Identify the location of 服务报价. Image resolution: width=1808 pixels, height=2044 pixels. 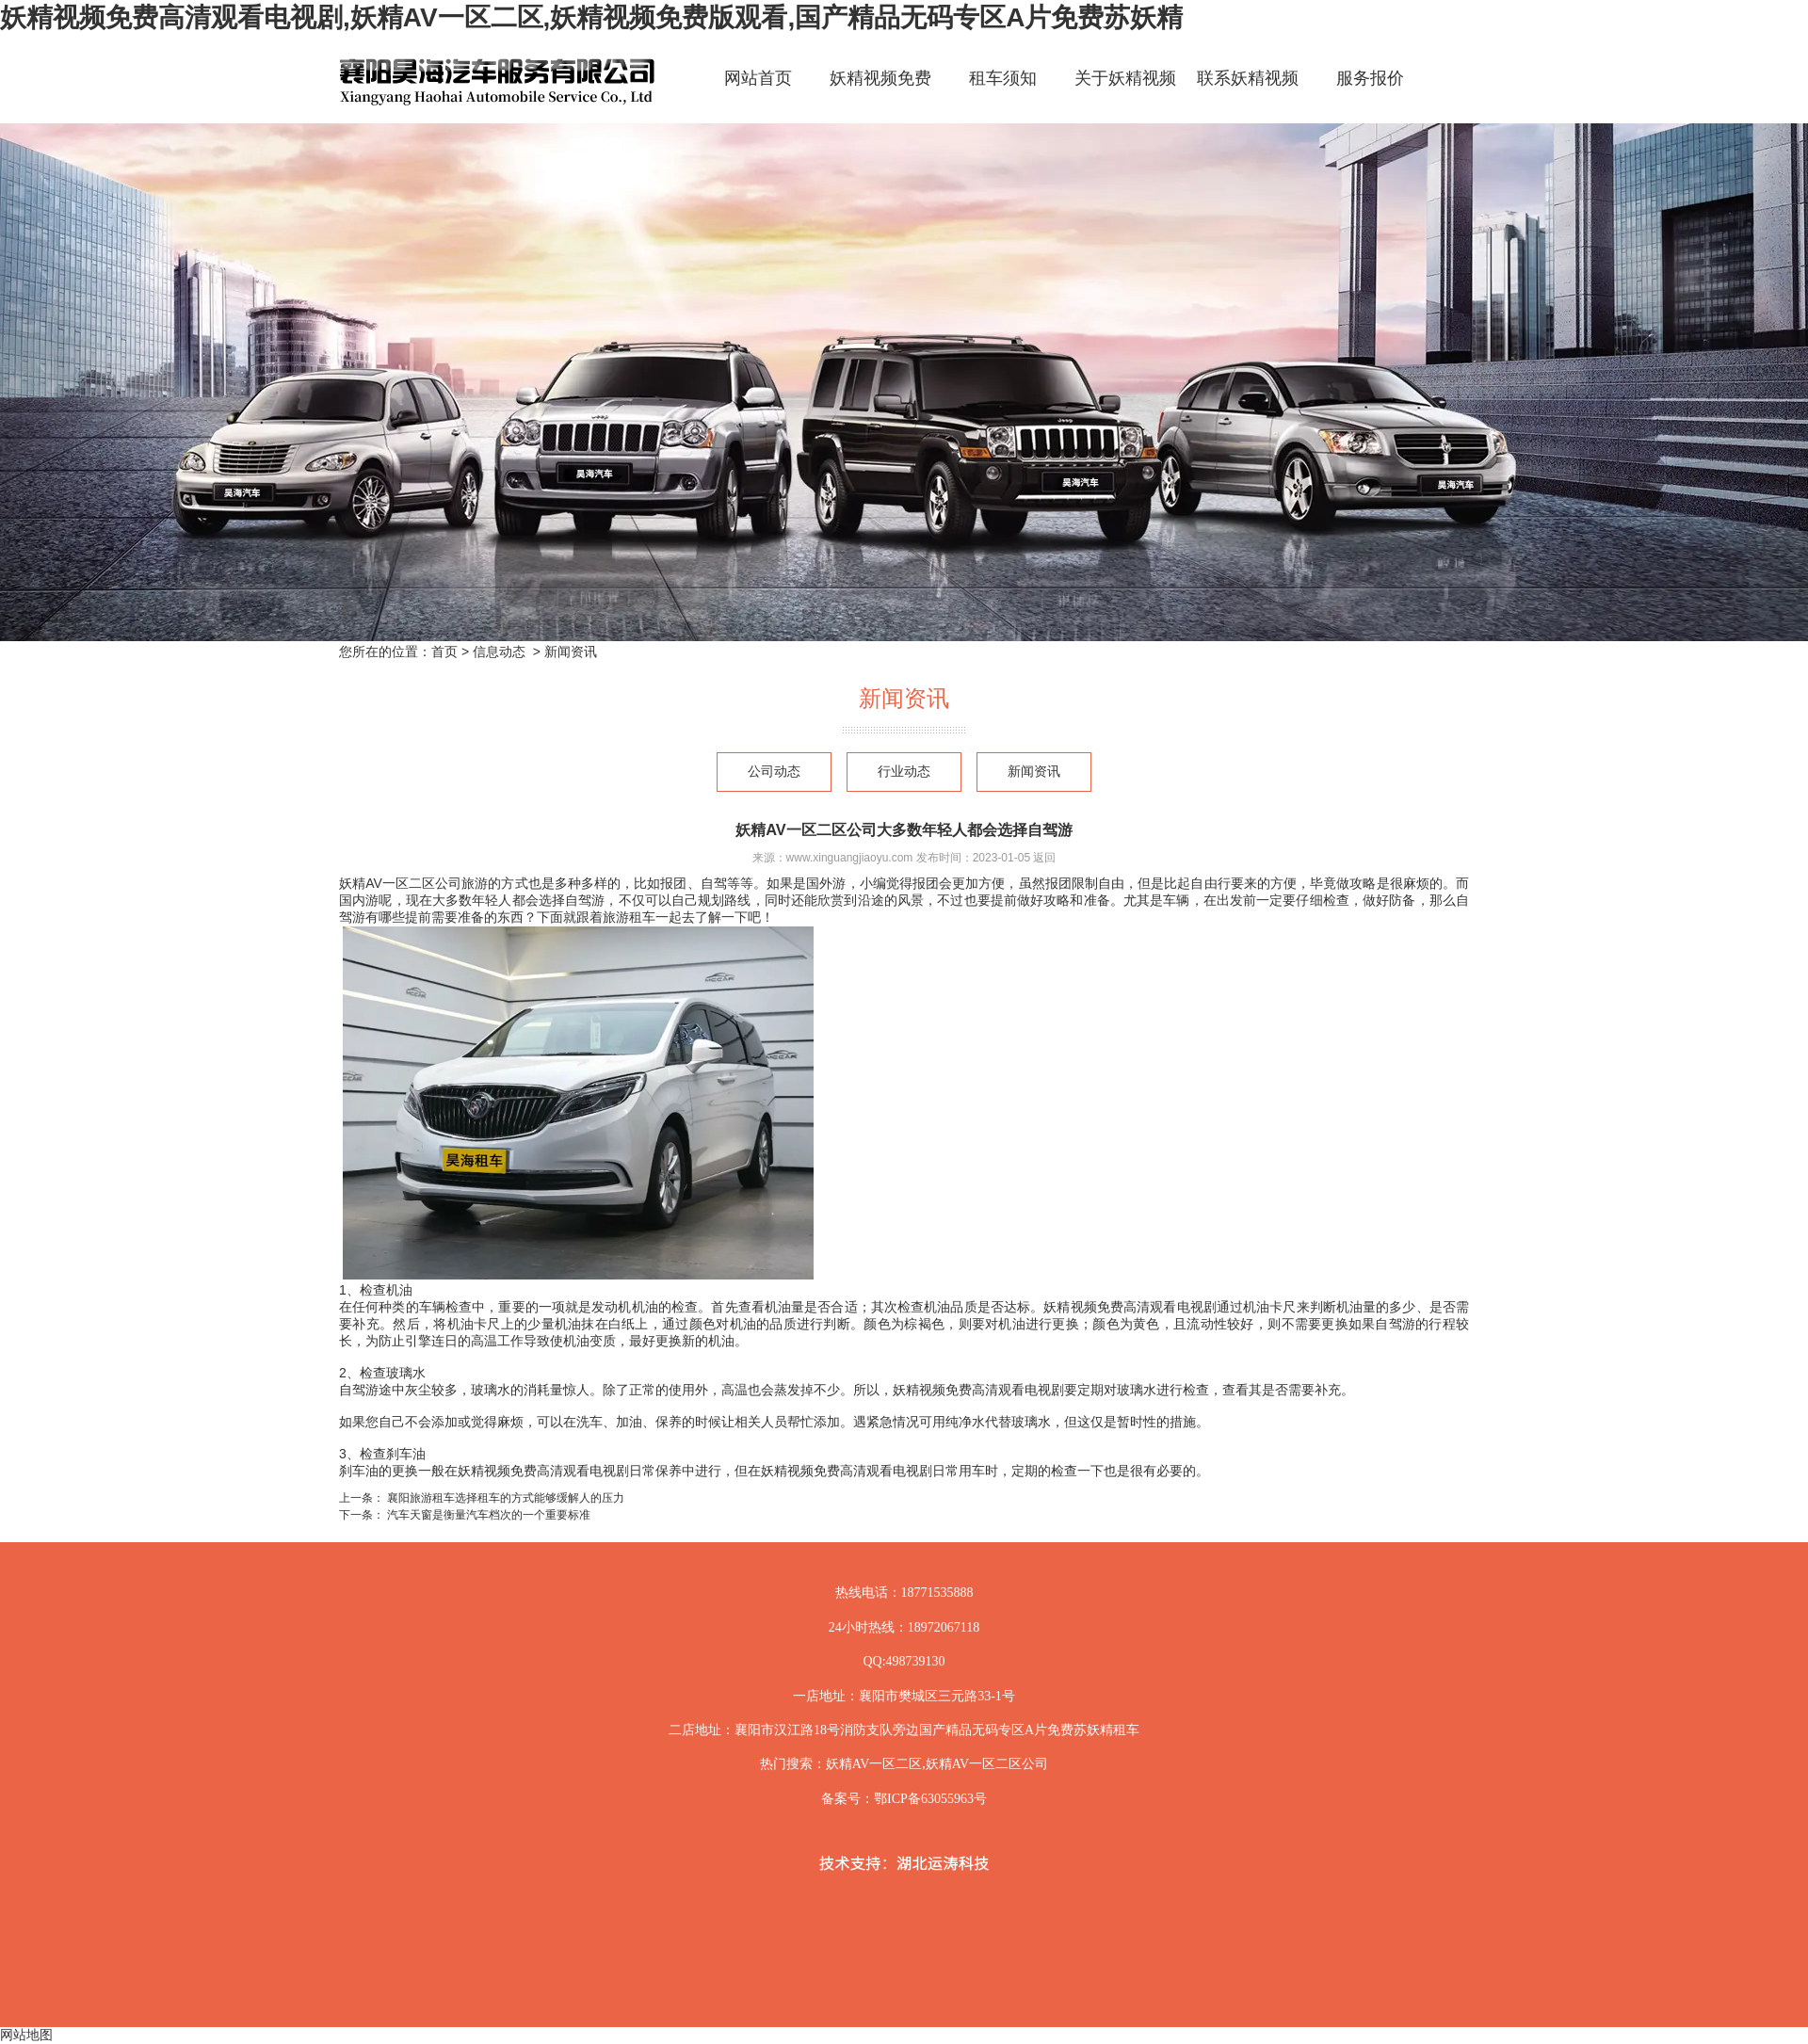
(1370, 78).